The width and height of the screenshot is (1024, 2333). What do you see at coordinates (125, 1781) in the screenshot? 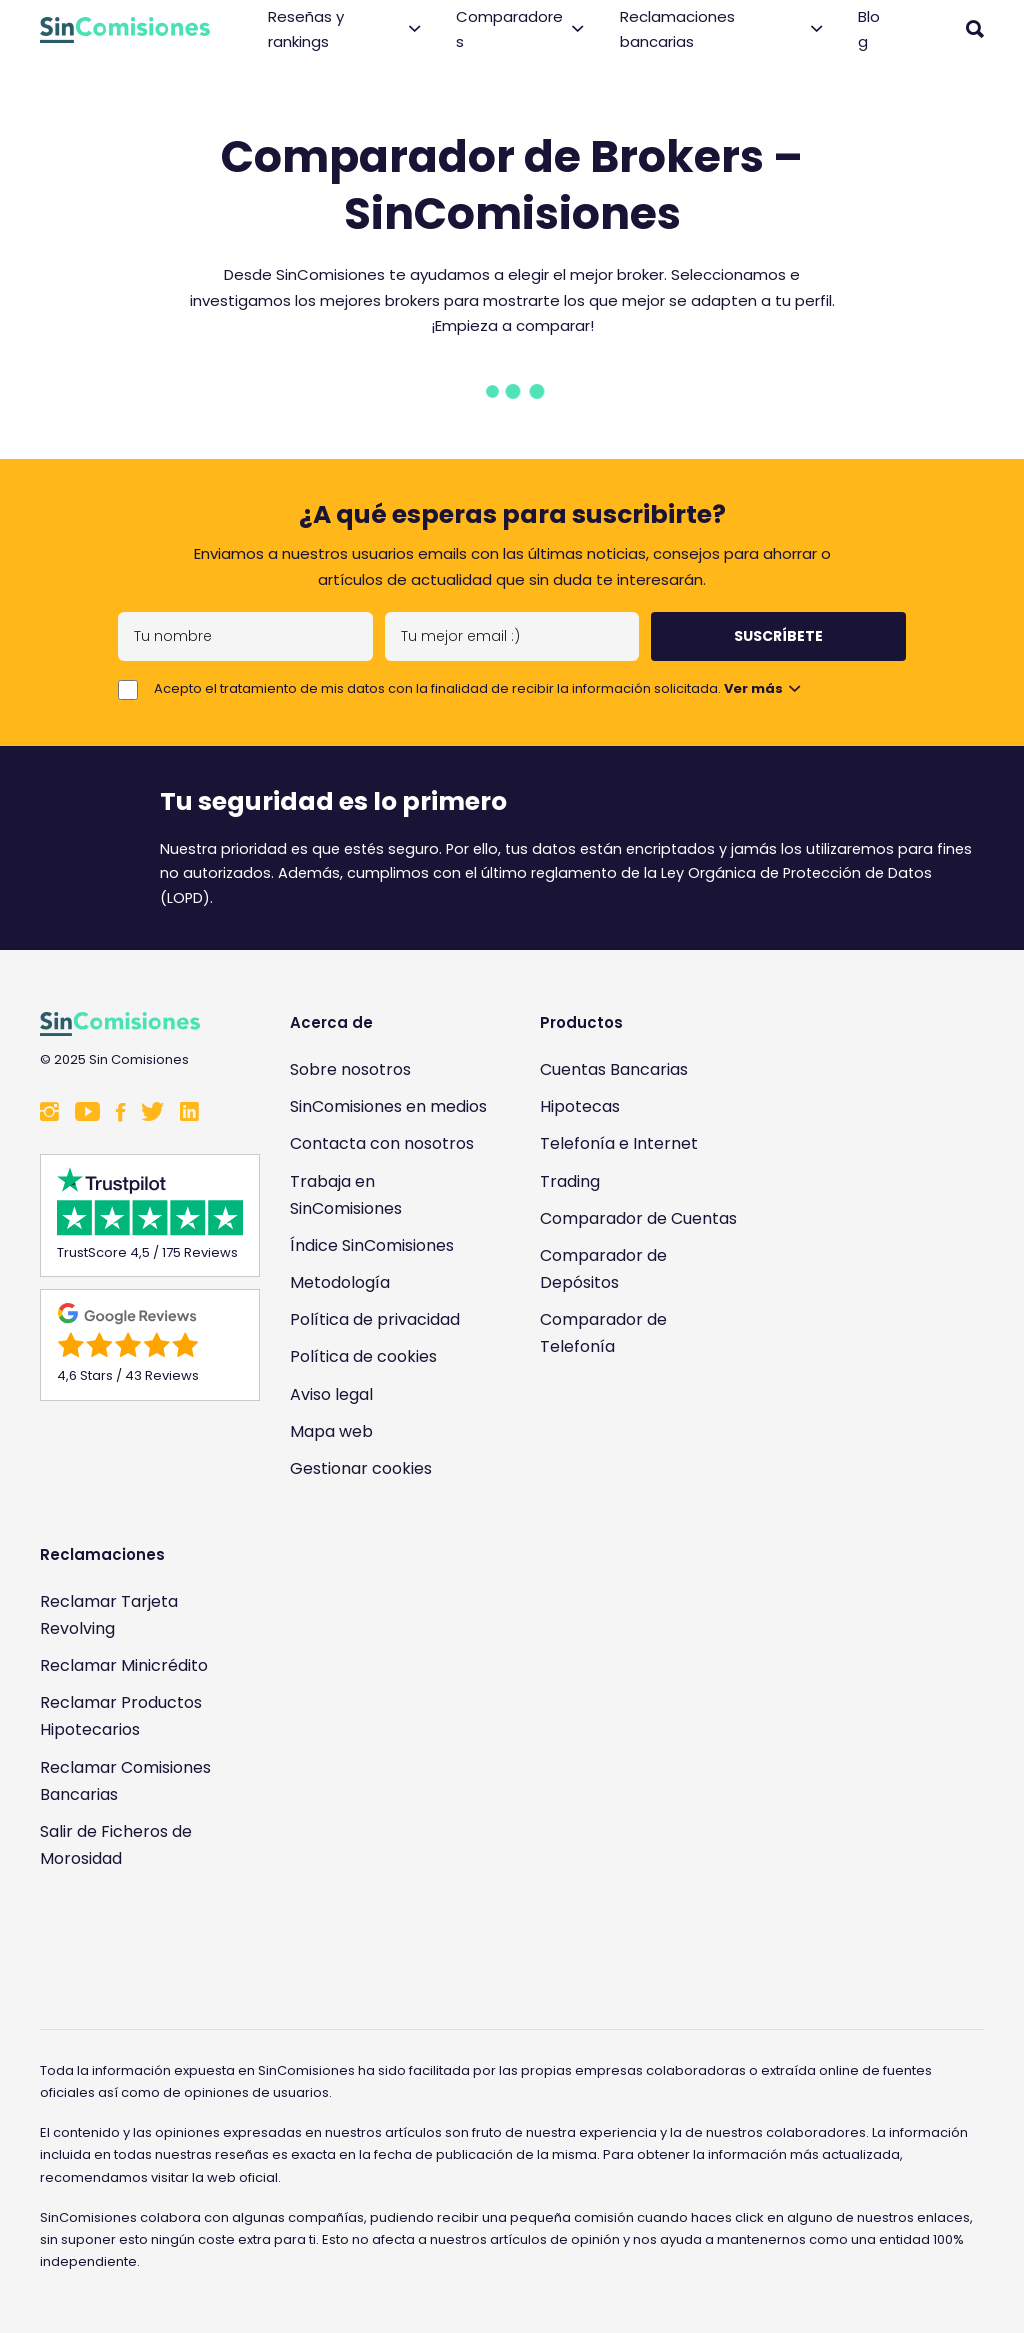
I see `Reclamar Comisiones Bancarias` at bounding box center [125, 1781].